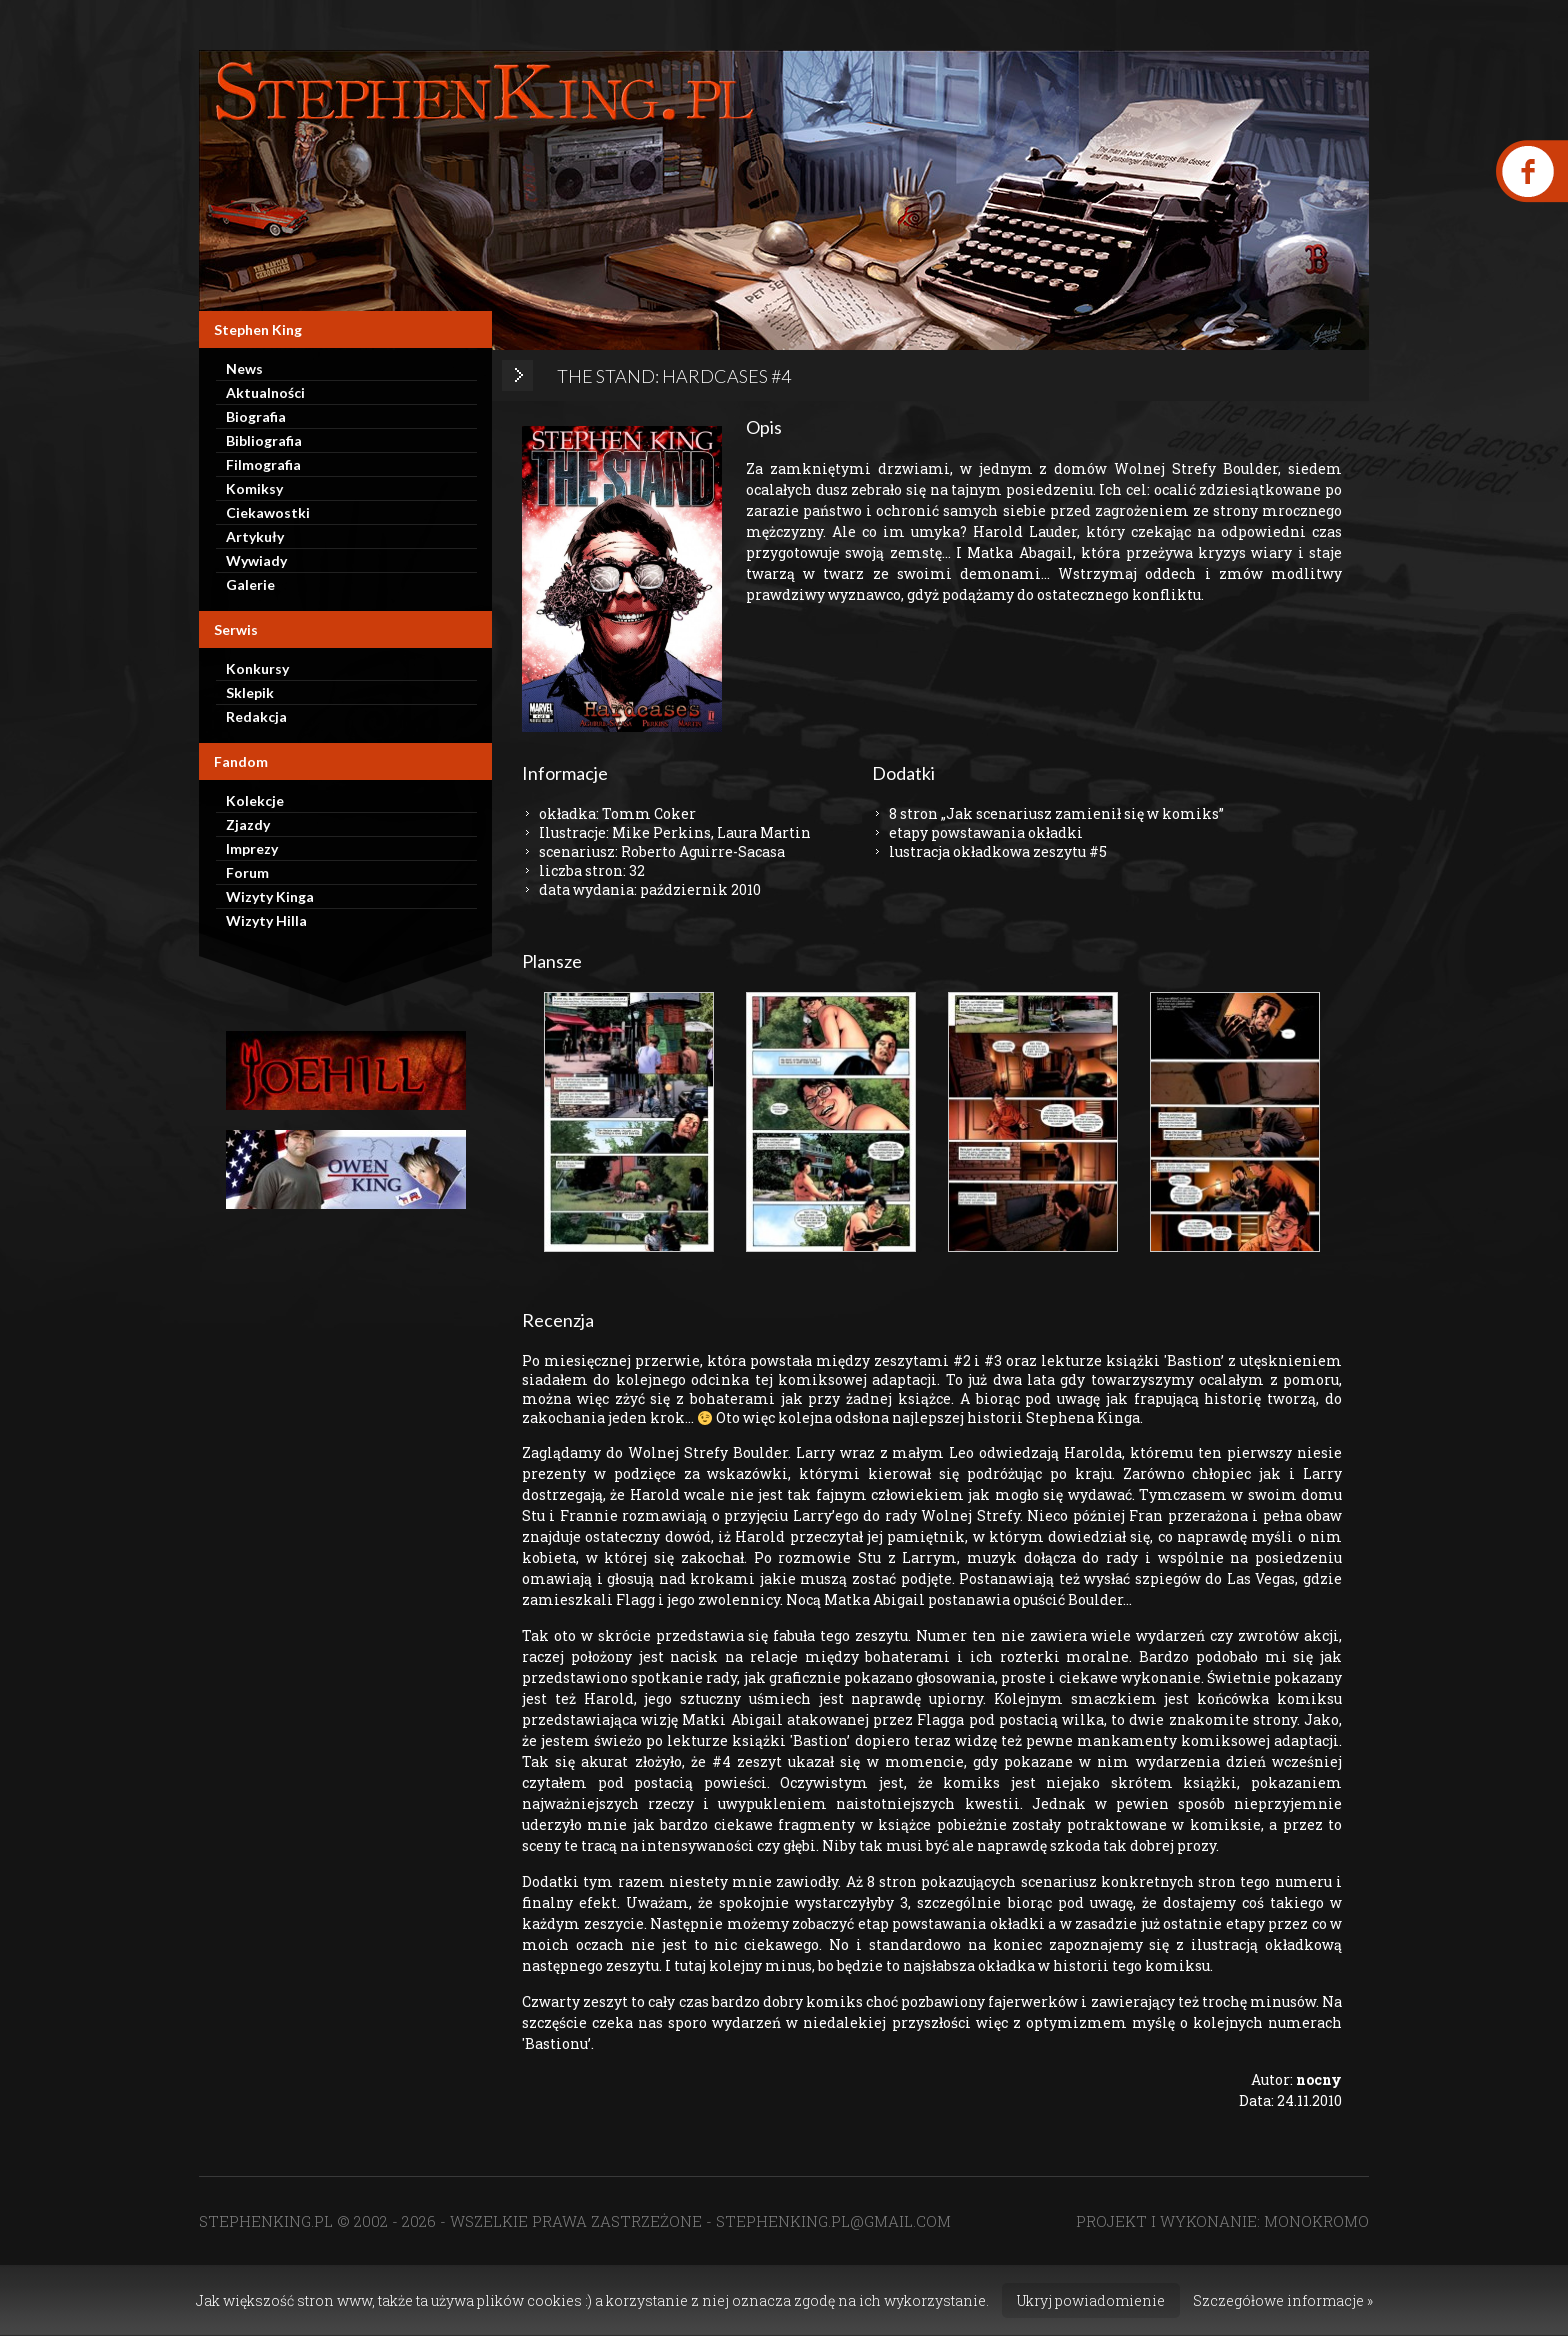 Image resolution: width=1568 pixels, height=2336 pixels. I want to click on Artykuły, so click(255, 536).